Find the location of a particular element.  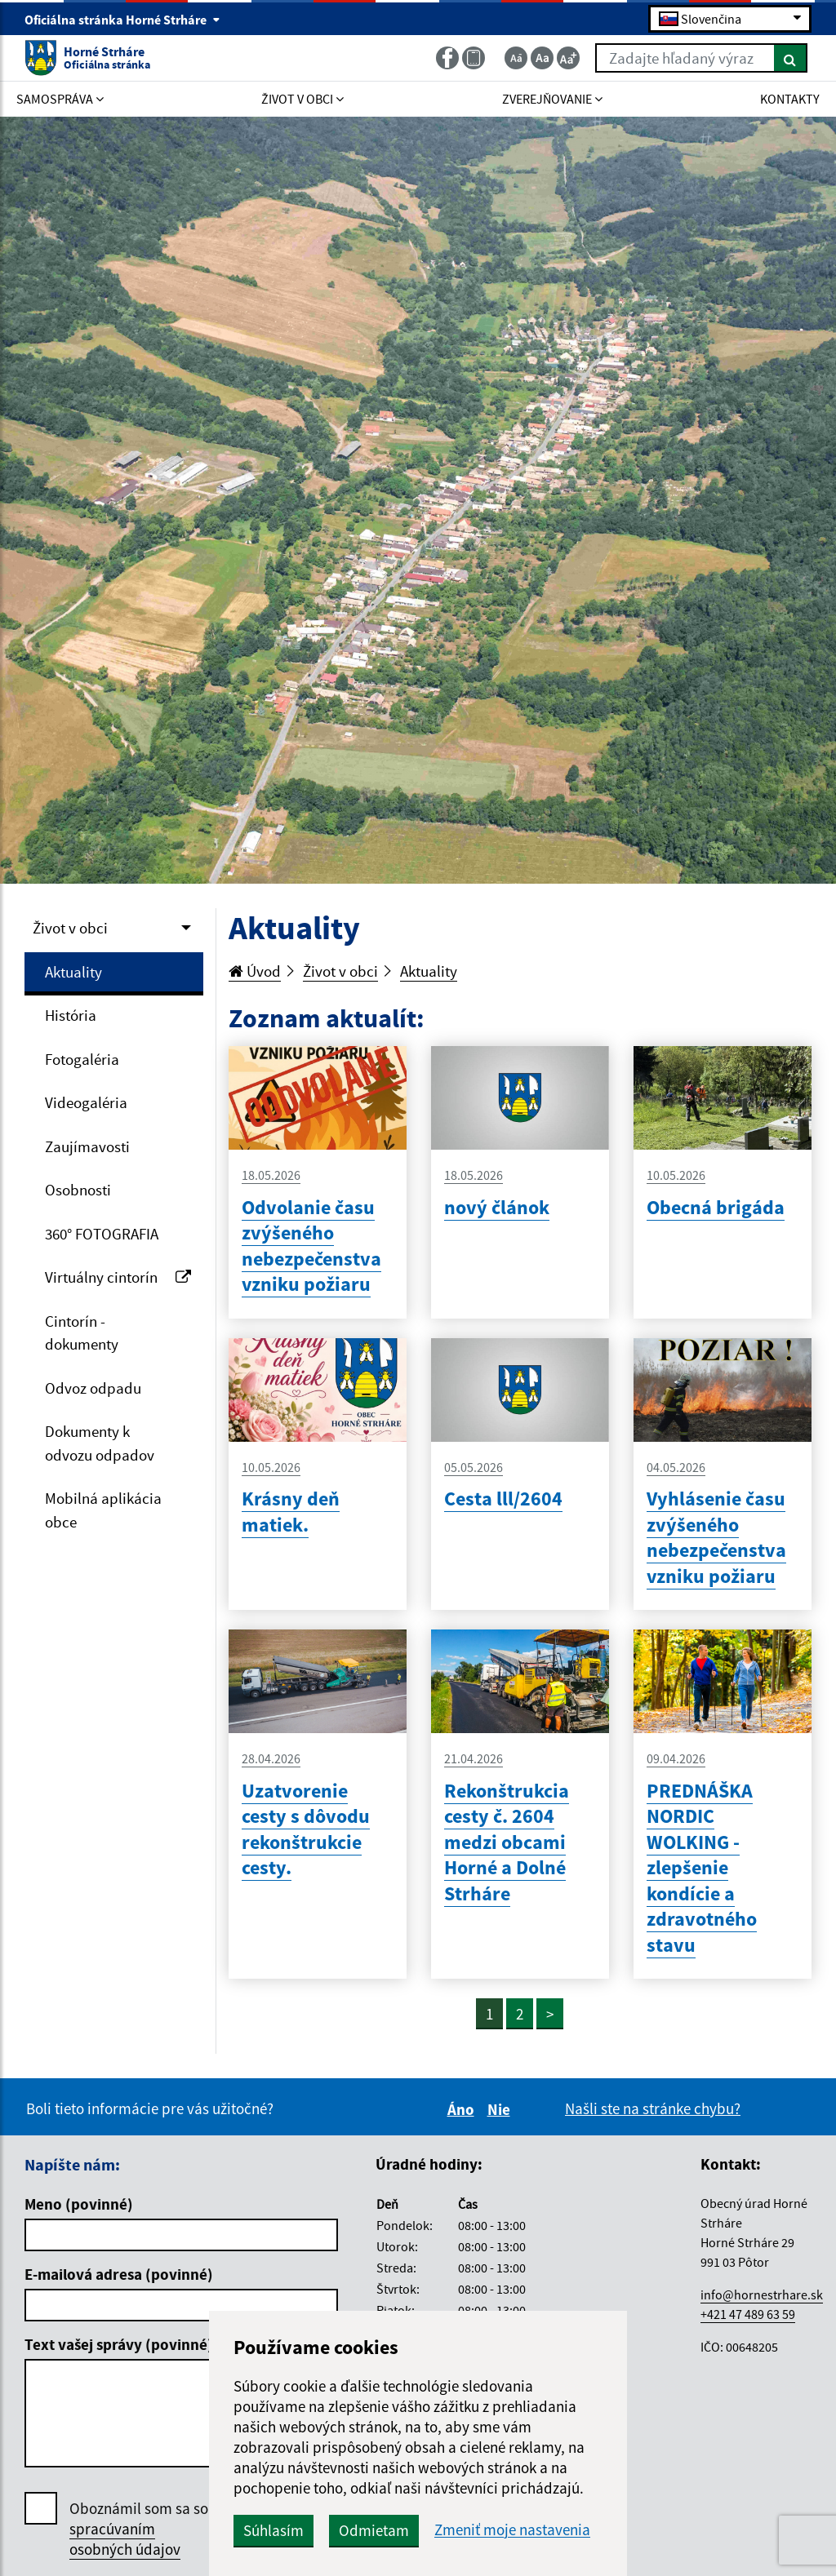

Odvoz odpadu is located at coordinates (93, 1388).